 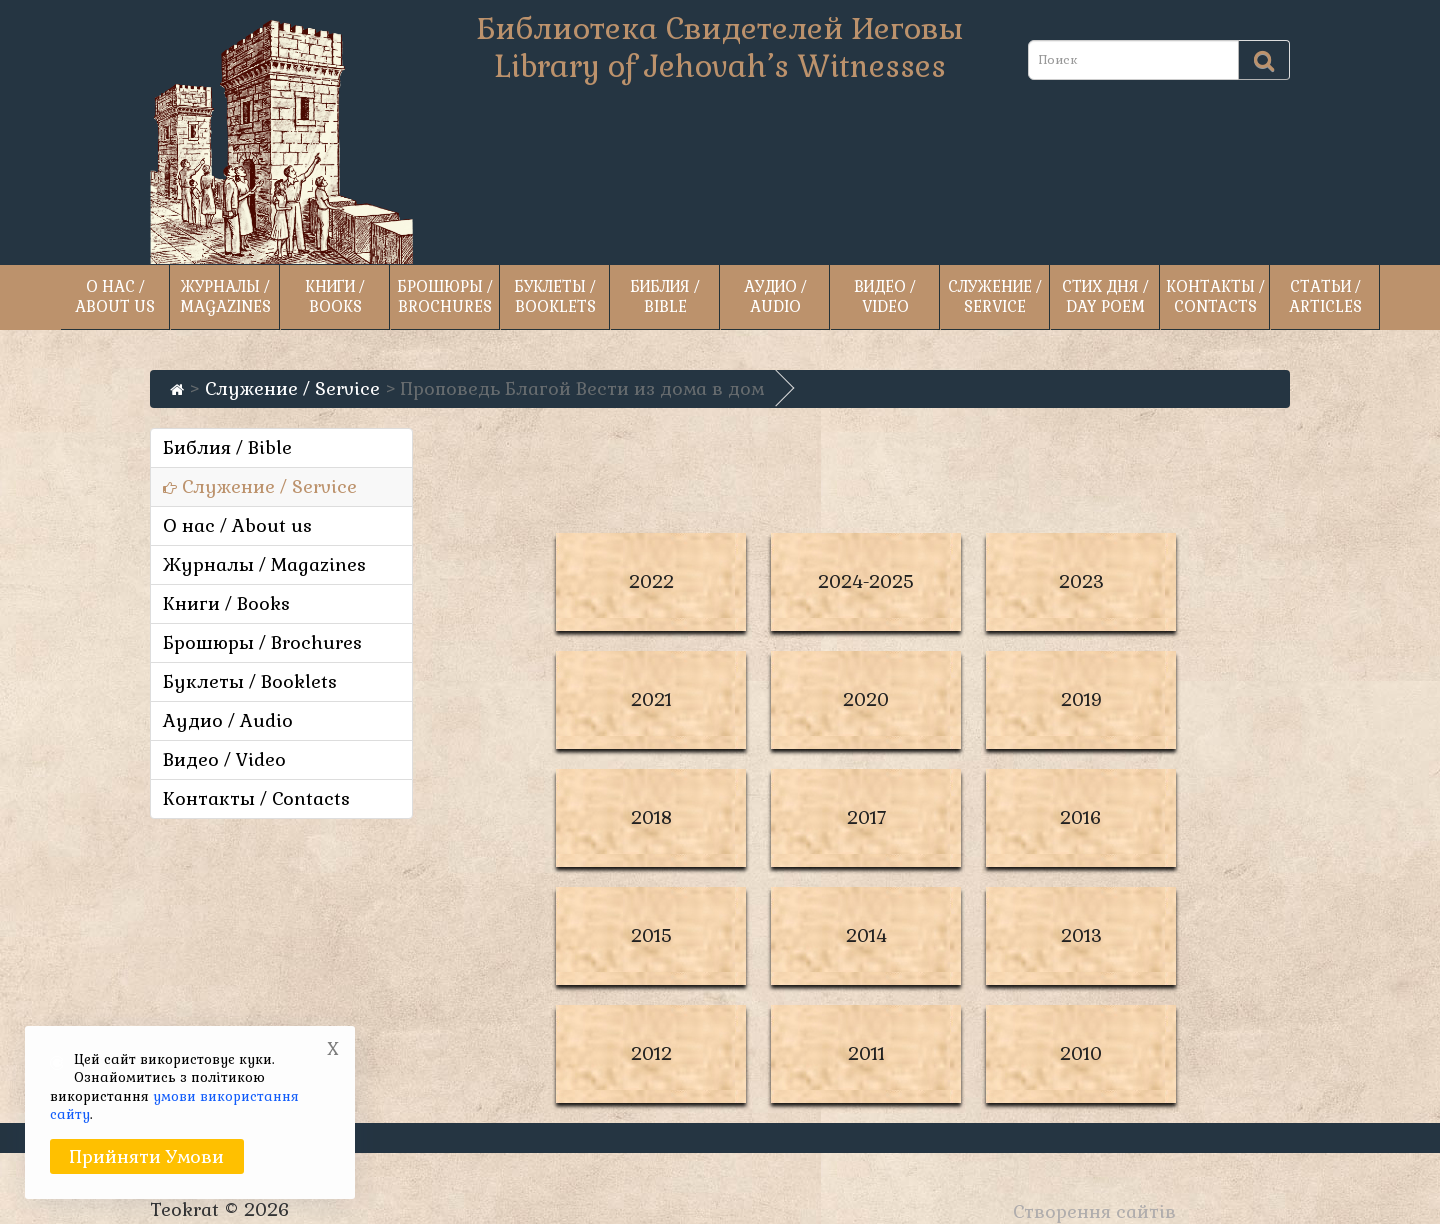 What do you see at coordinates (445, 296) in the screenshot?
I see `Брошюры / Brochures` at bounding box center [445, 296].